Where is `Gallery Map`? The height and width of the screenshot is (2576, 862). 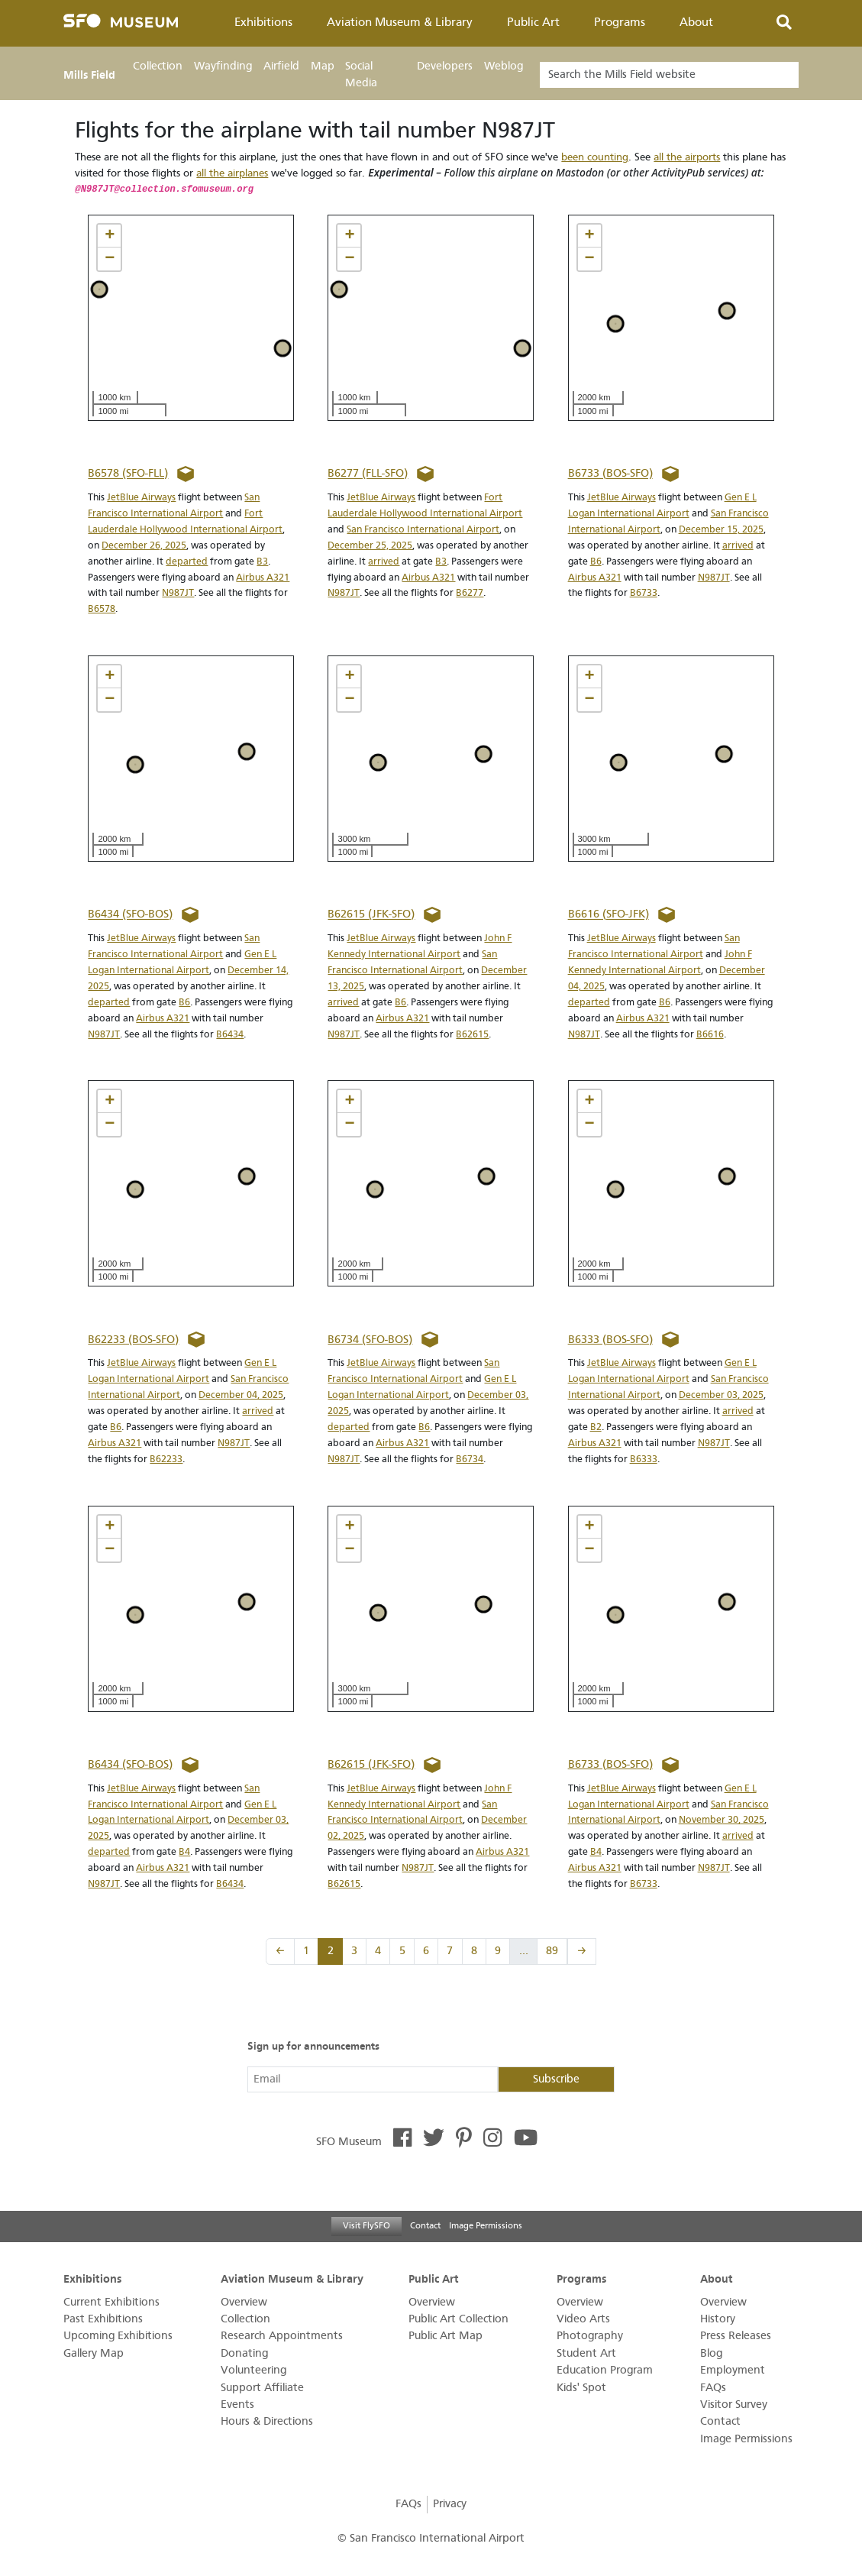 Gallery Map is located at coordinates (93, 2353).